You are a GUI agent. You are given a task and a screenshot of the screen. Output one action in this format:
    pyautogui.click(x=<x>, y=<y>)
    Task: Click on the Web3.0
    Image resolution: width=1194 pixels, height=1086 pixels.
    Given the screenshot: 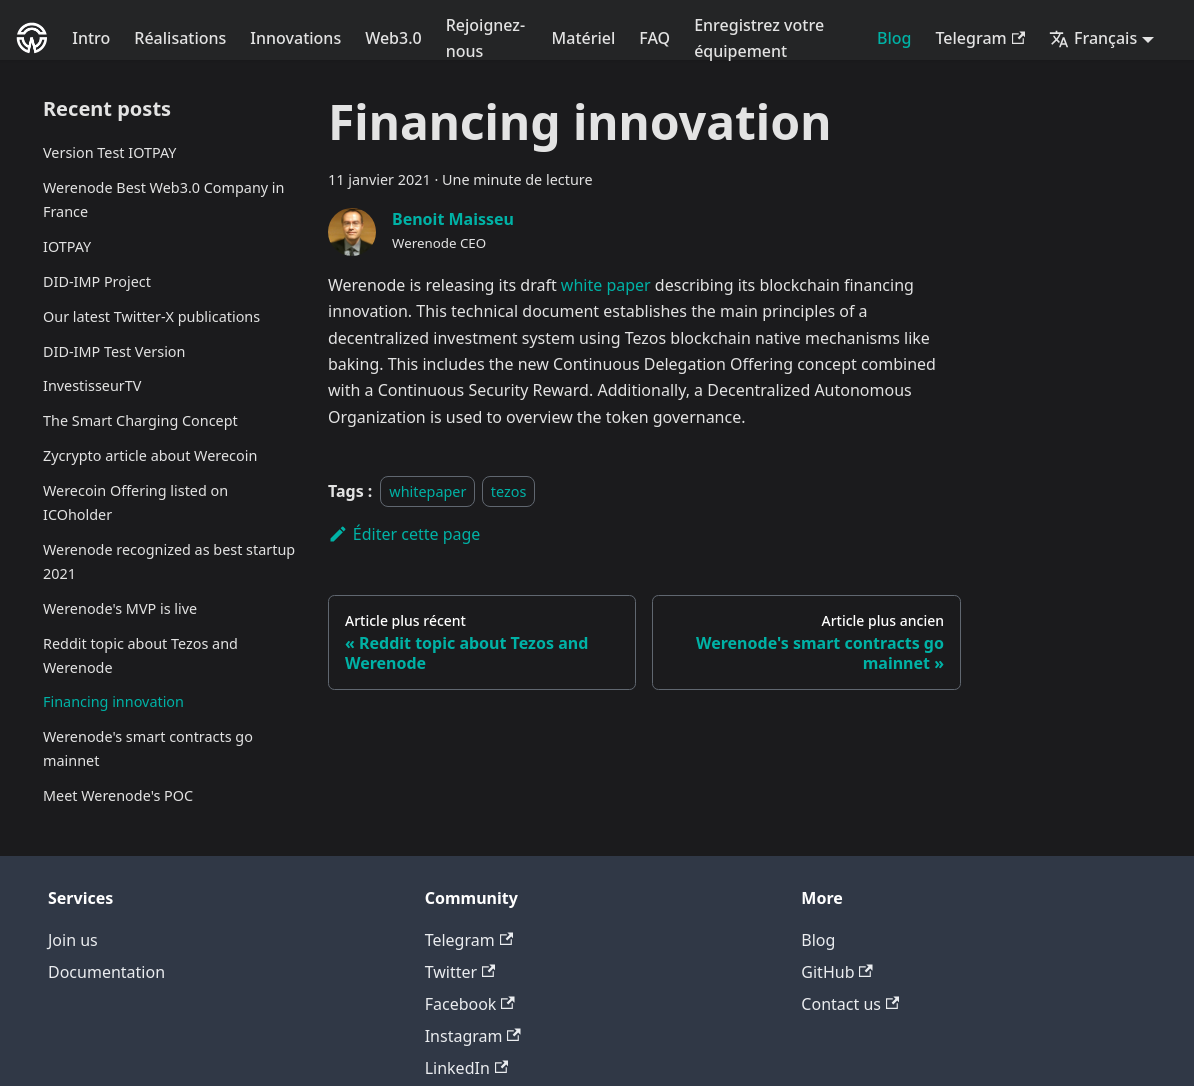 What is the action you would take?
    pyautogui.click(x=393, y=38)
    